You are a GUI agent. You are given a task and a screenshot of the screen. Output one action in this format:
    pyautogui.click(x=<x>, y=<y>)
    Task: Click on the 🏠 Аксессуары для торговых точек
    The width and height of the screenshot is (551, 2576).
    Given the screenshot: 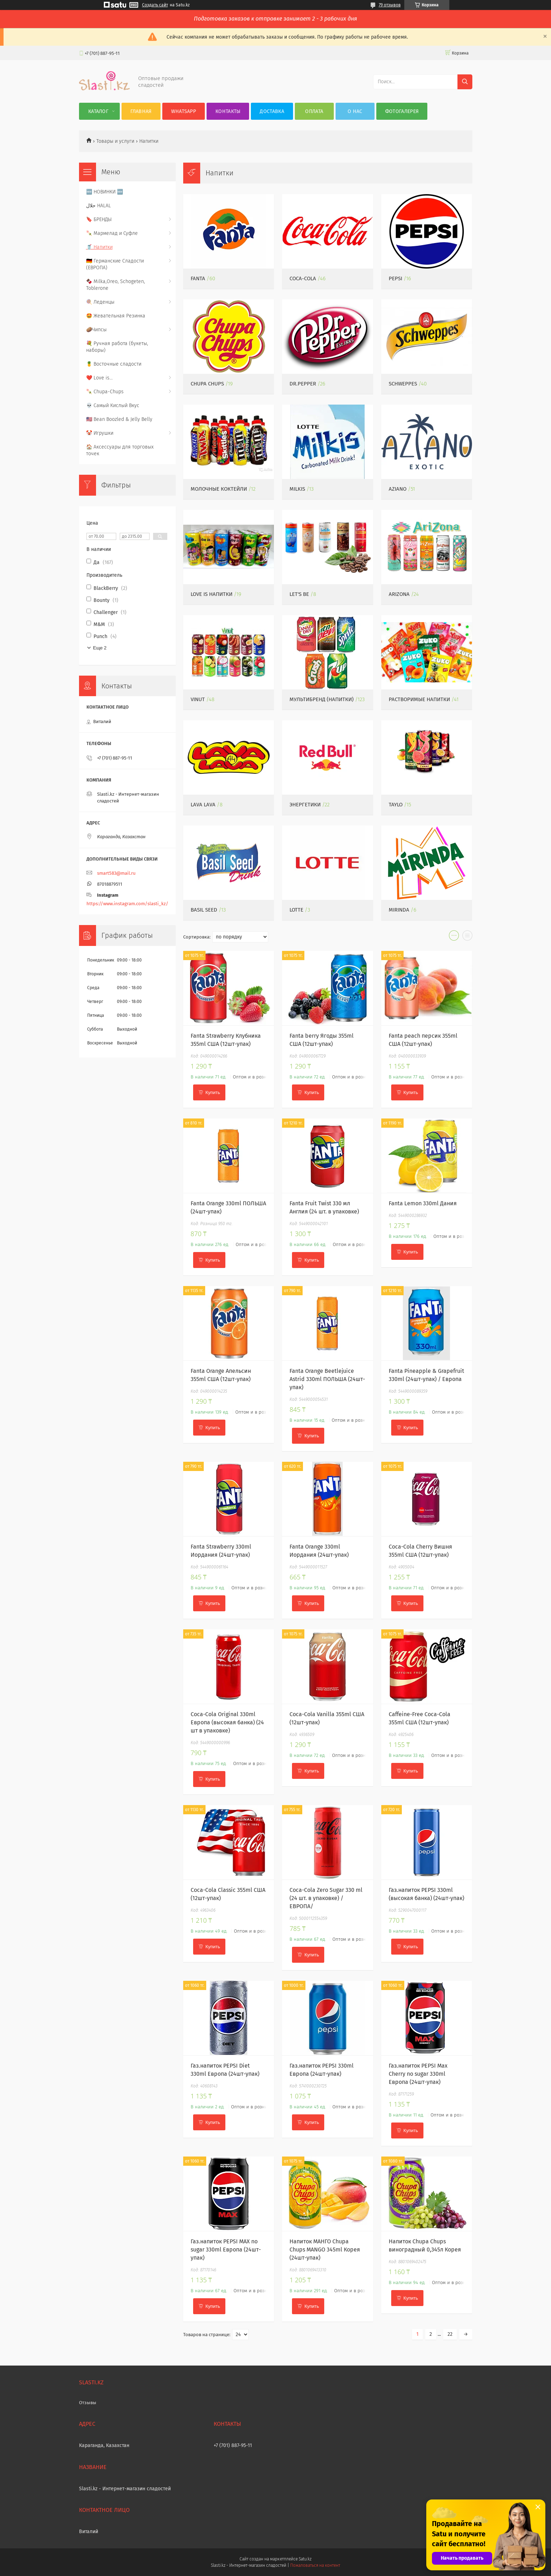 What is the action you would take?
    pyautogui.click(x=119, y=450)
    